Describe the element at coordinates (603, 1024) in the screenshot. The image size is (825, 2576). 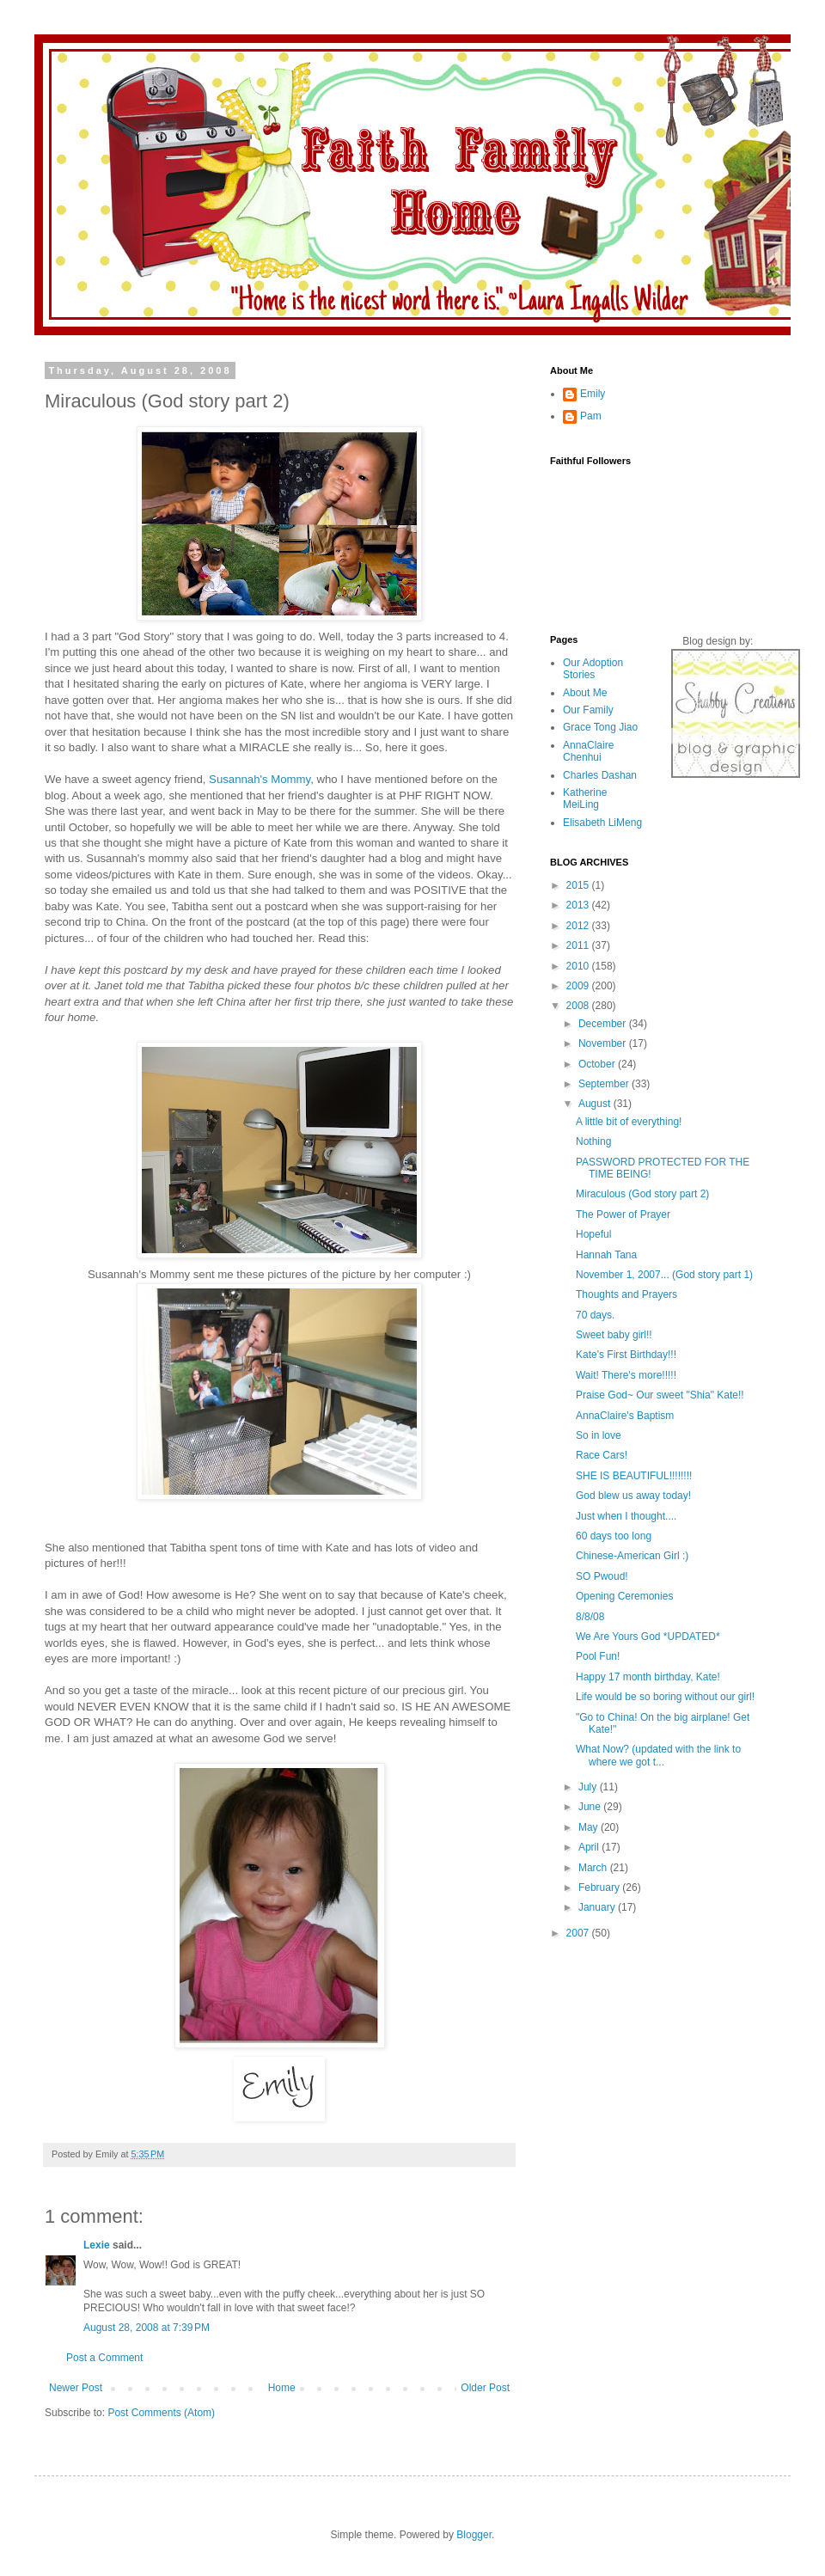
I see `December` at that location.